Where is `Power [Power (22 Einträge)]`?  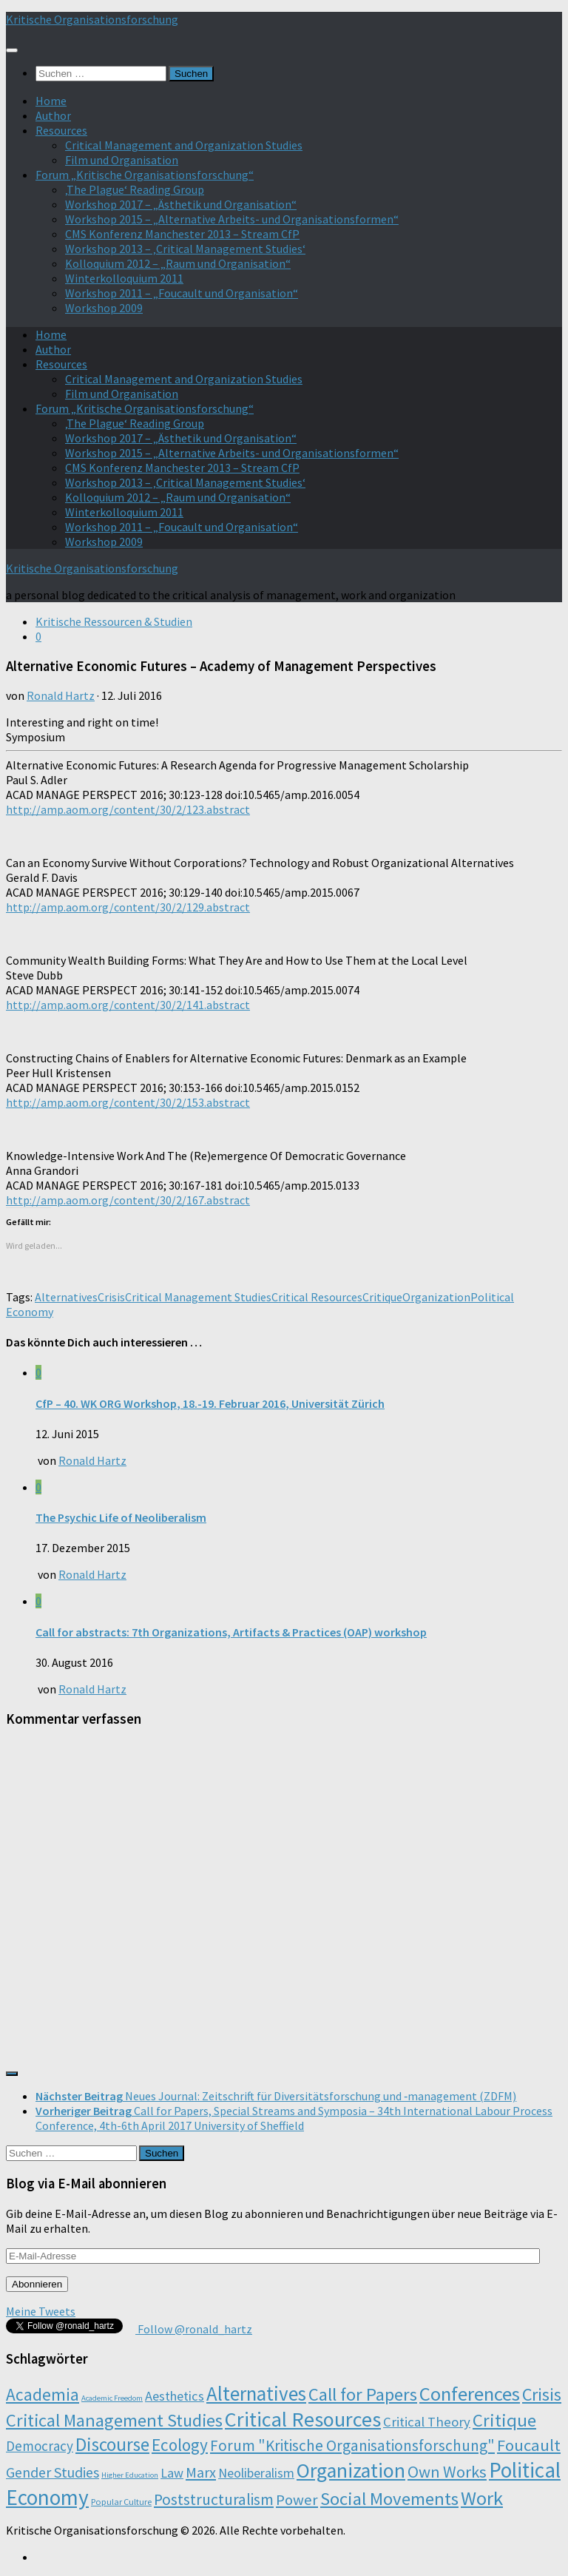
Power [Power (22 Einträge)] is located at coordinates (297, 2499).